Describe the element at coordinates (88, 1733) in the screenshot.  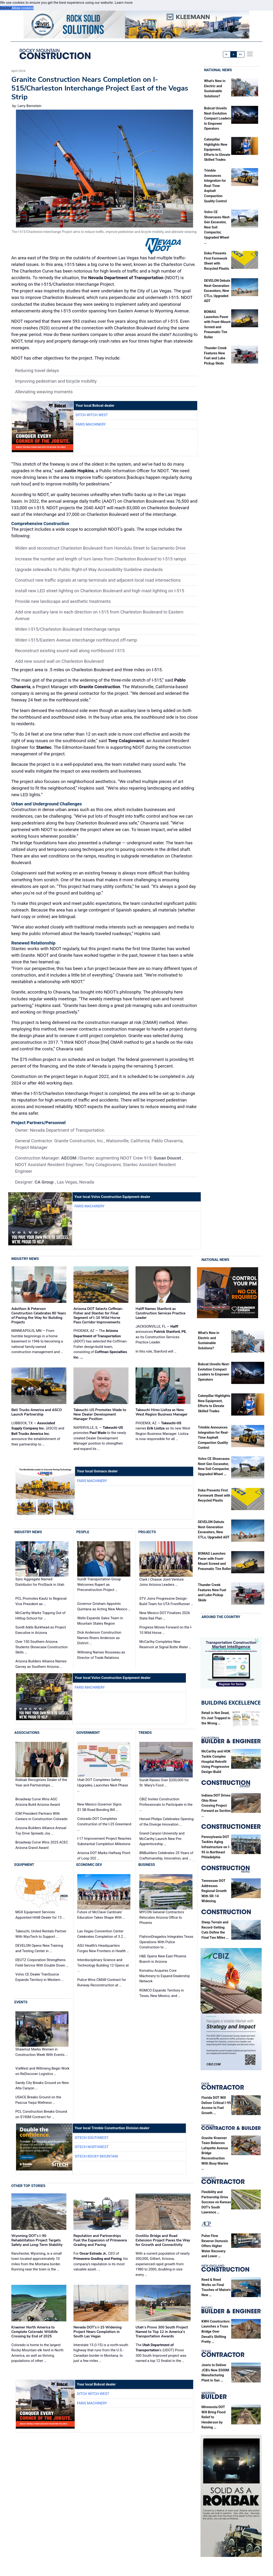
I see `Government` at that location.